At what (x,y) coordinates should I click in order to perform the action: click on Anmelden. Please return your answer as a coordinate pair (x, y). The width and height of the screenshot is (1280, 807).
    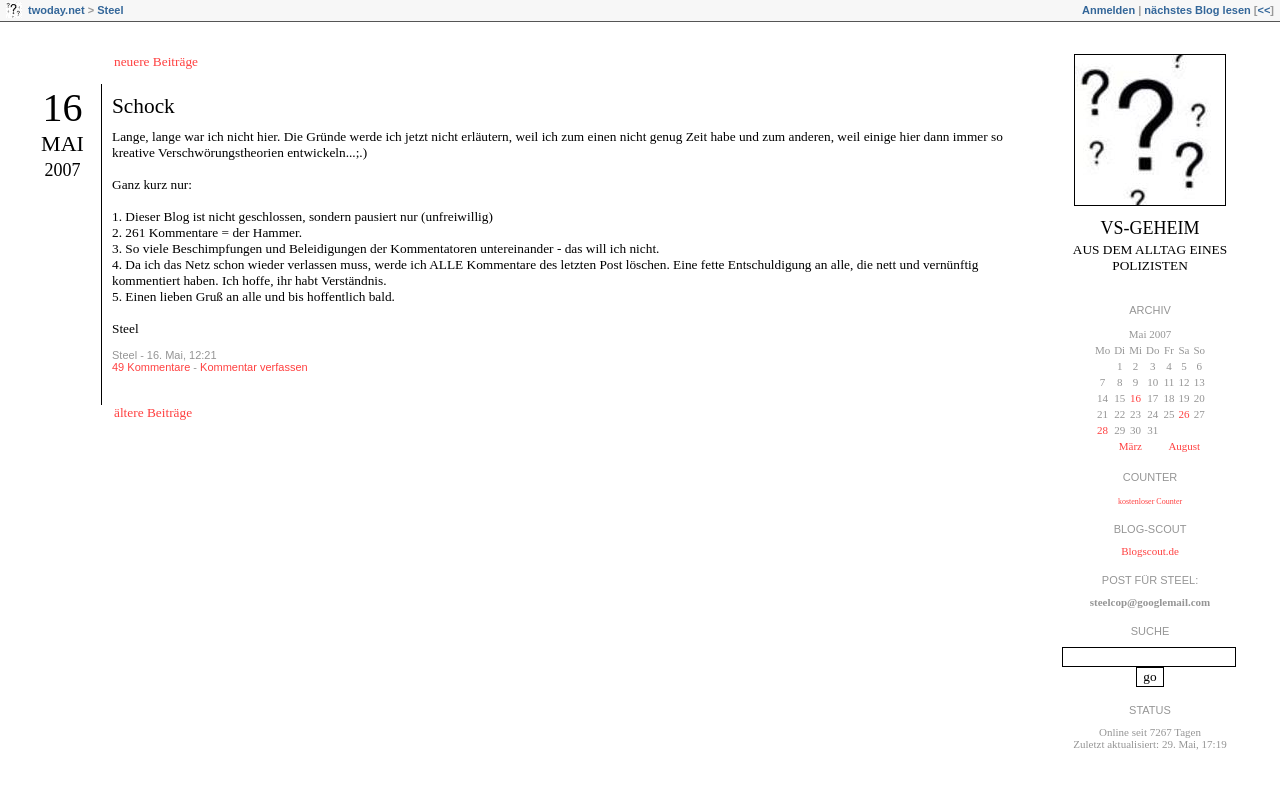
    Looking at the image, I should click on (1108, 10).